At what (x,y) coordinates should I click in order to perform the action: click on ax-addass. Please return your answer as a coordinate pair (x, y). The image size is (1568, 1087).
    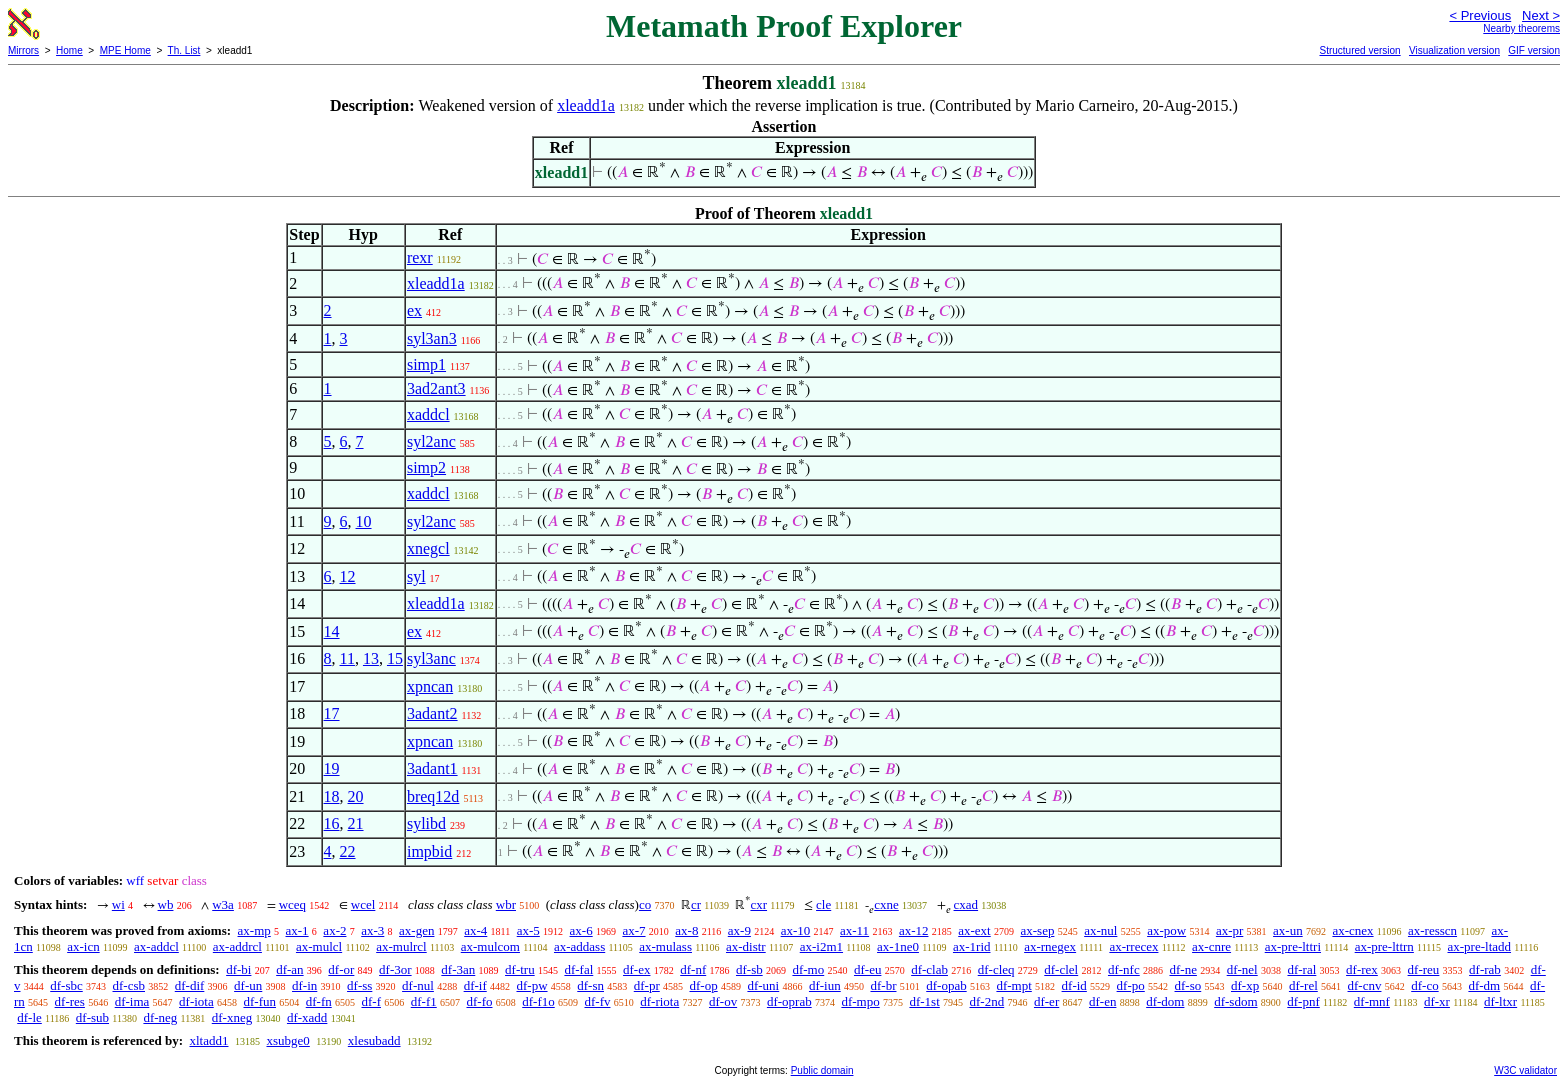
    Looking at the image, I should click on (579, 946).